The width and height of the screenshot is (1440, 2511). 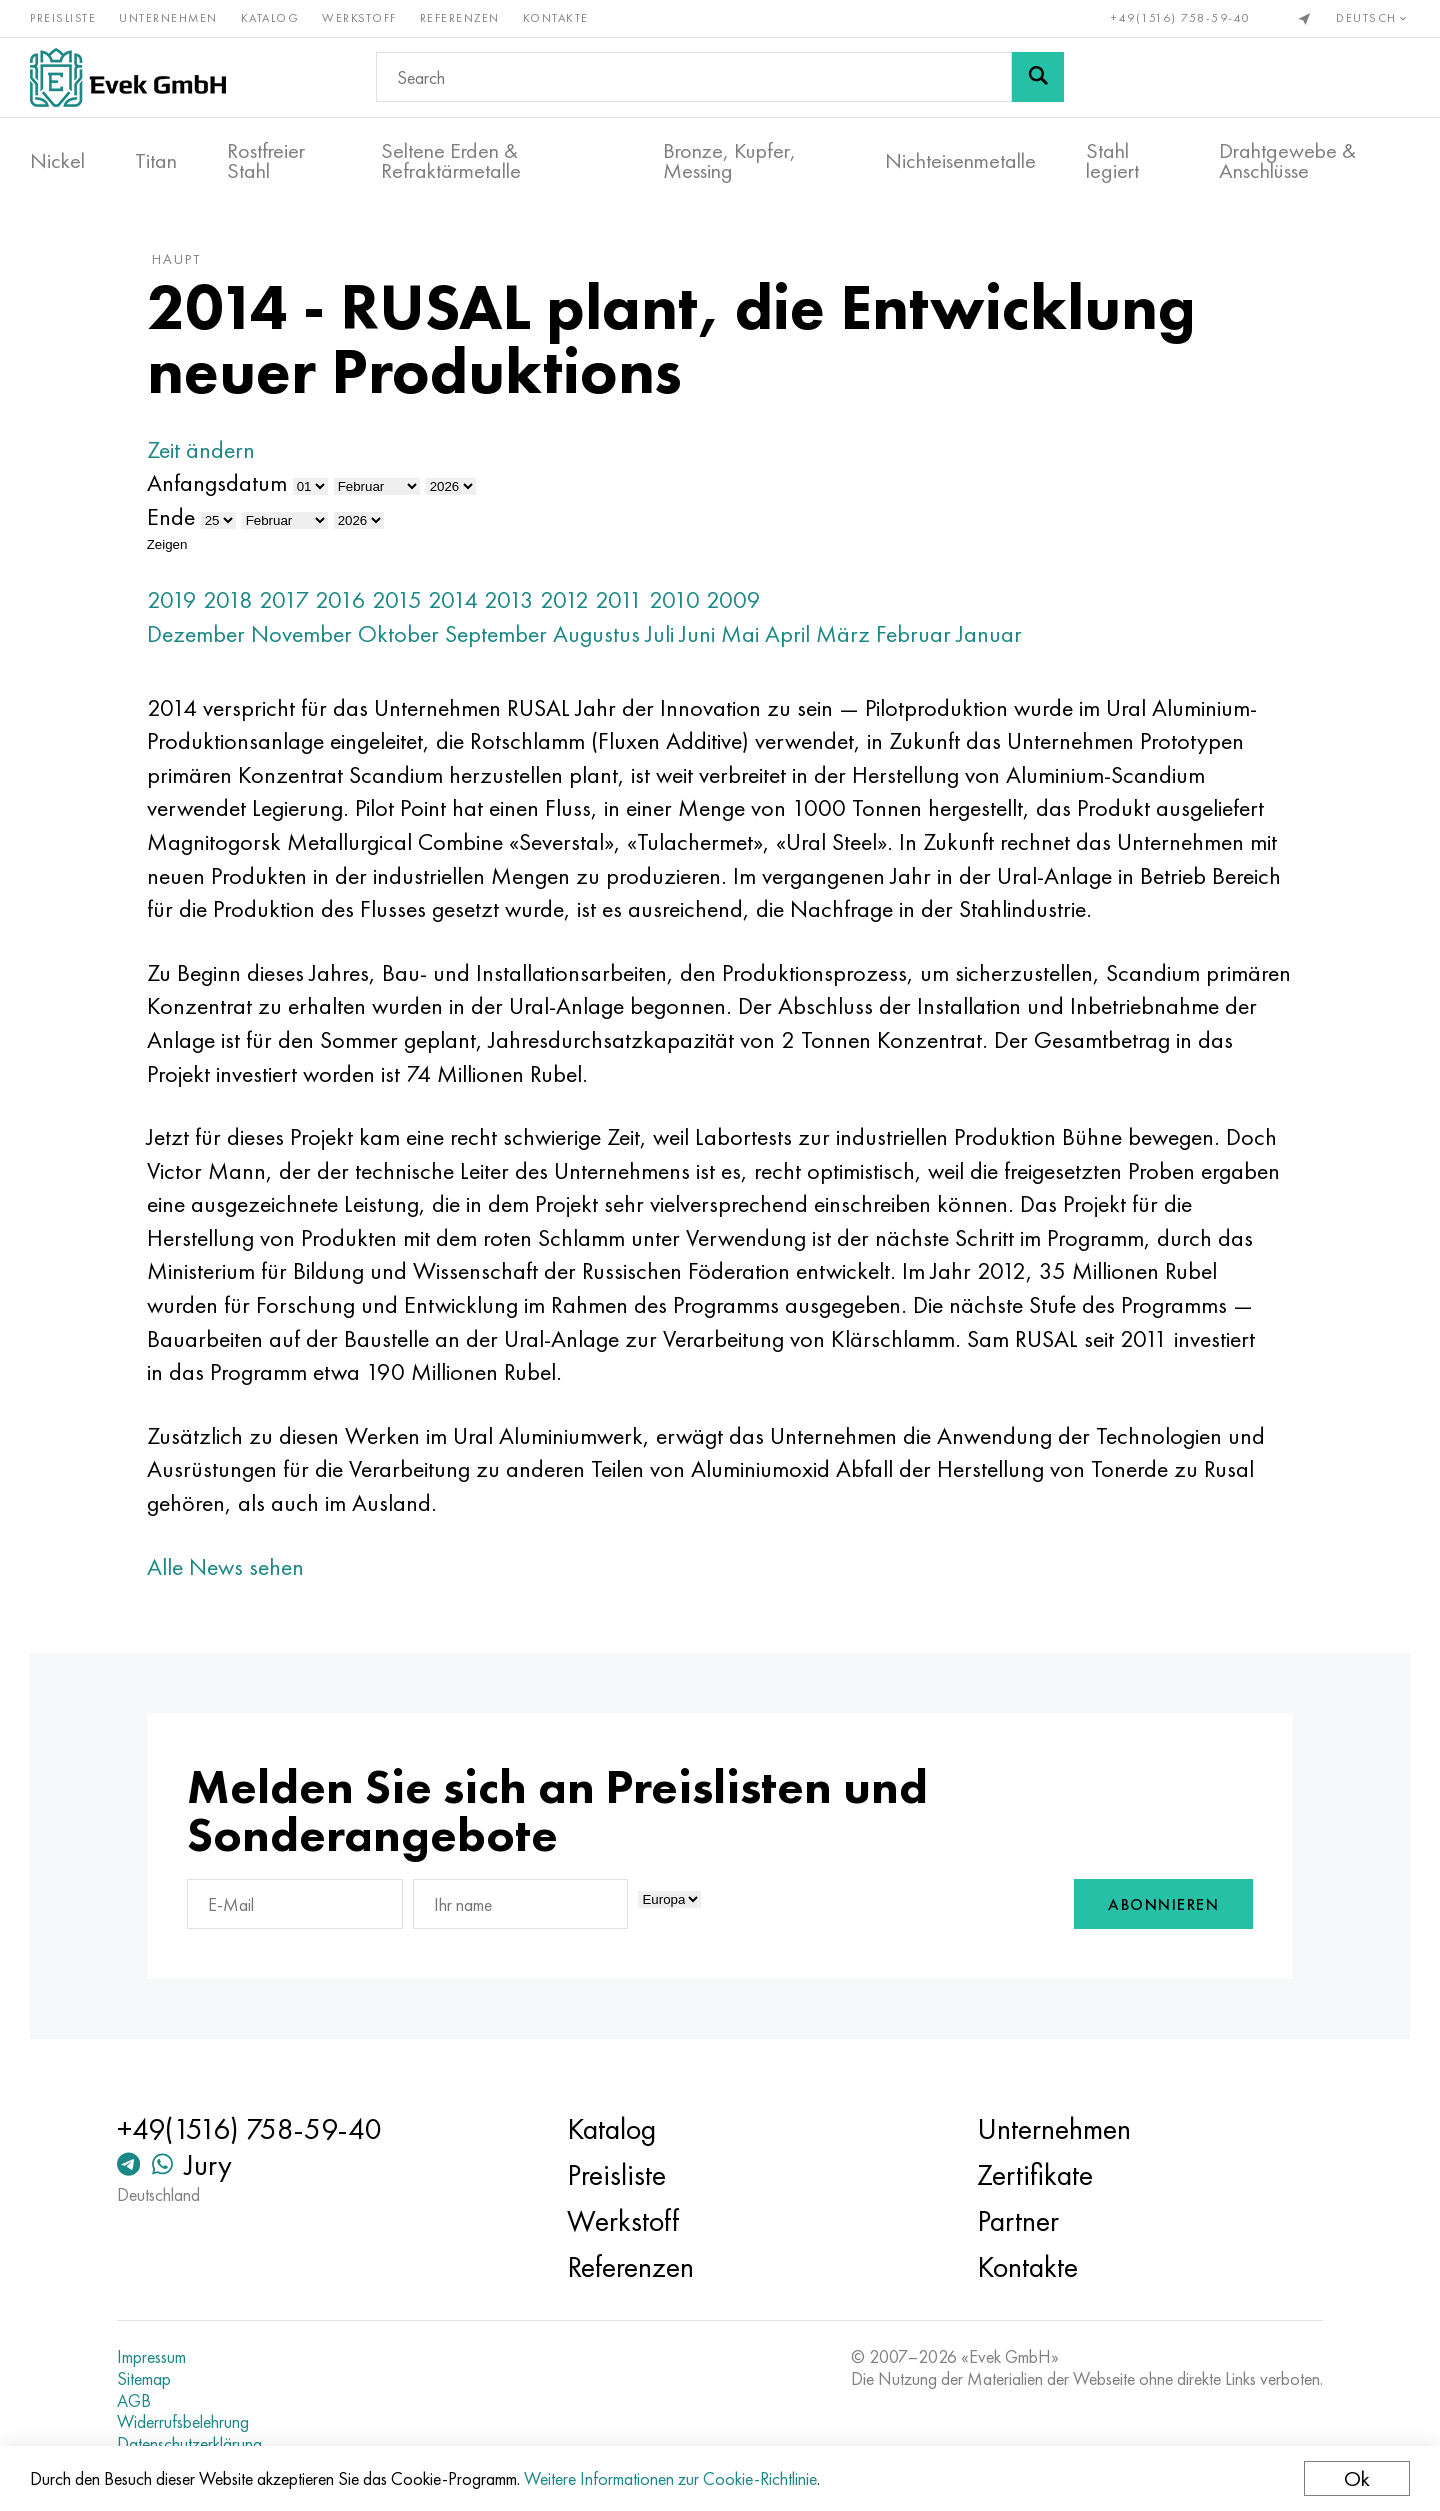 What do you see at coordinates (509, 599) in the screenshot?
I see `2013` at bounding box center [509, 599].